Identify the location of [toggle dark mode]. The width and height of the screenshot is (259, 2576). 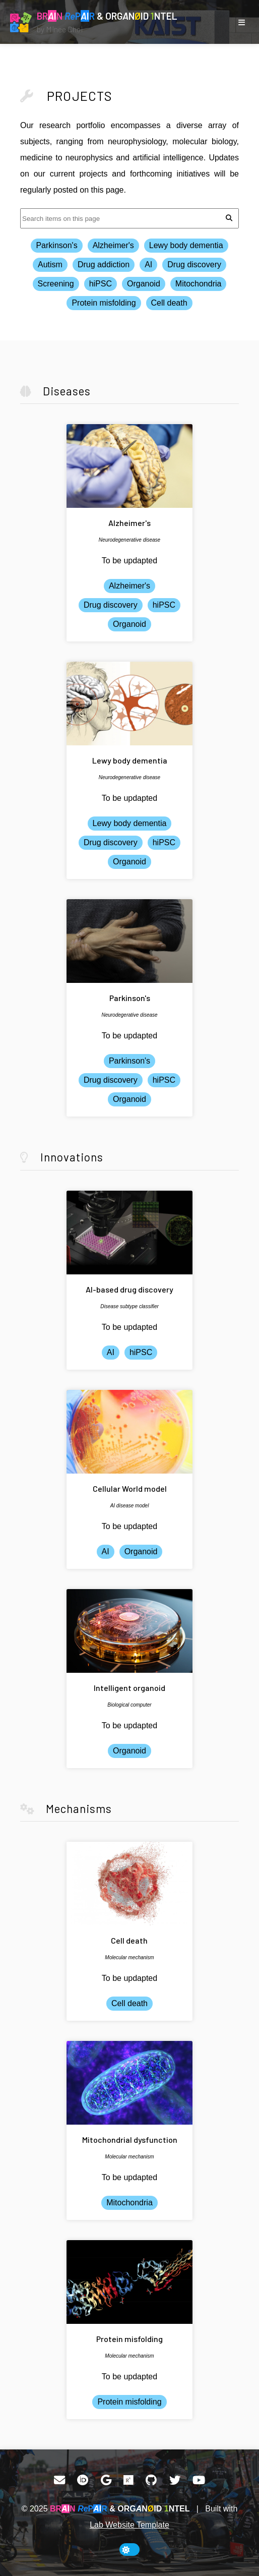
(129, 2549).